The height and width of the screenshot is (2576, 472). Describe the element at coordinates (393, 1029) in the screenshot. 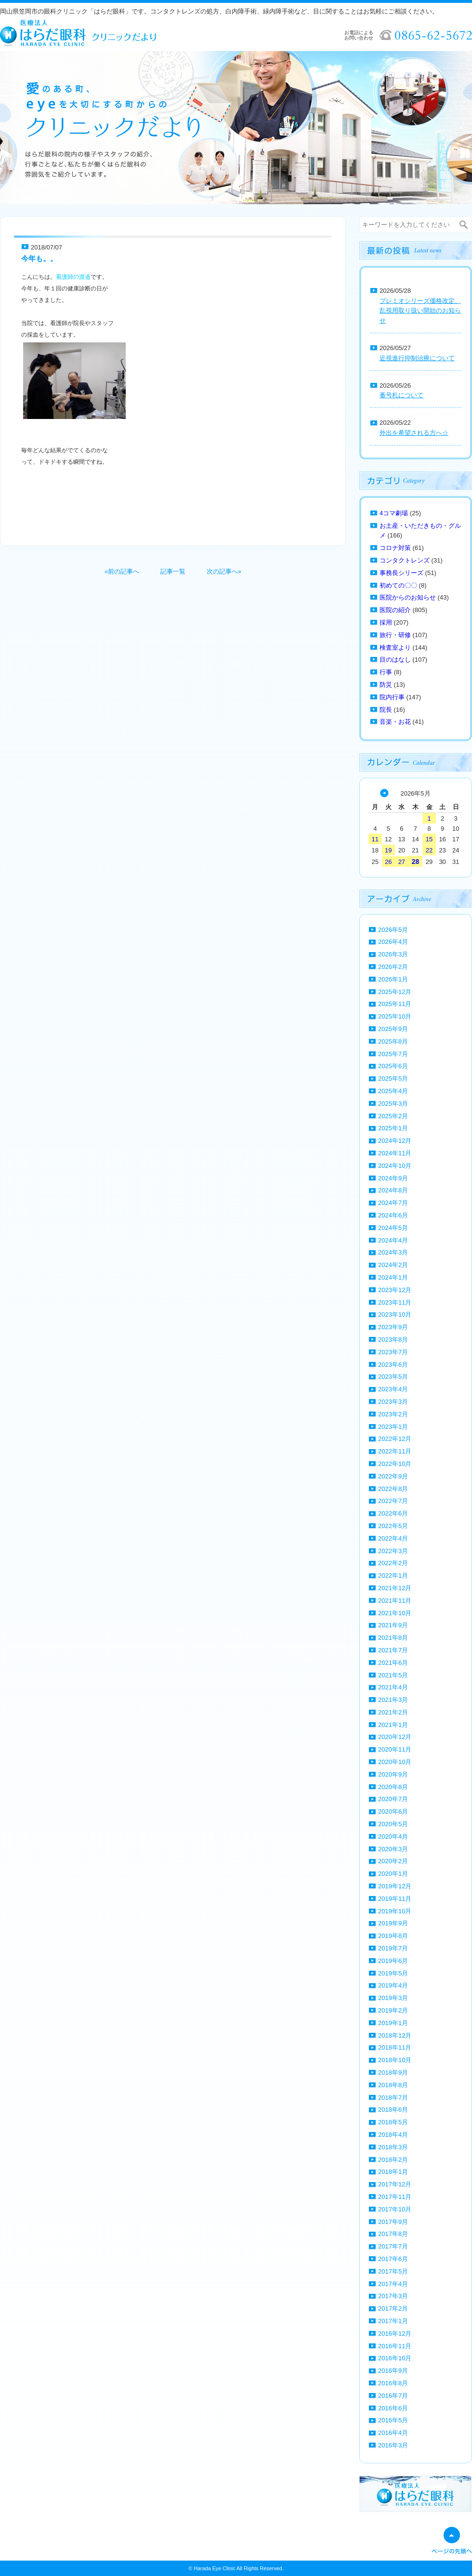

I see `2025年9月` at that location.